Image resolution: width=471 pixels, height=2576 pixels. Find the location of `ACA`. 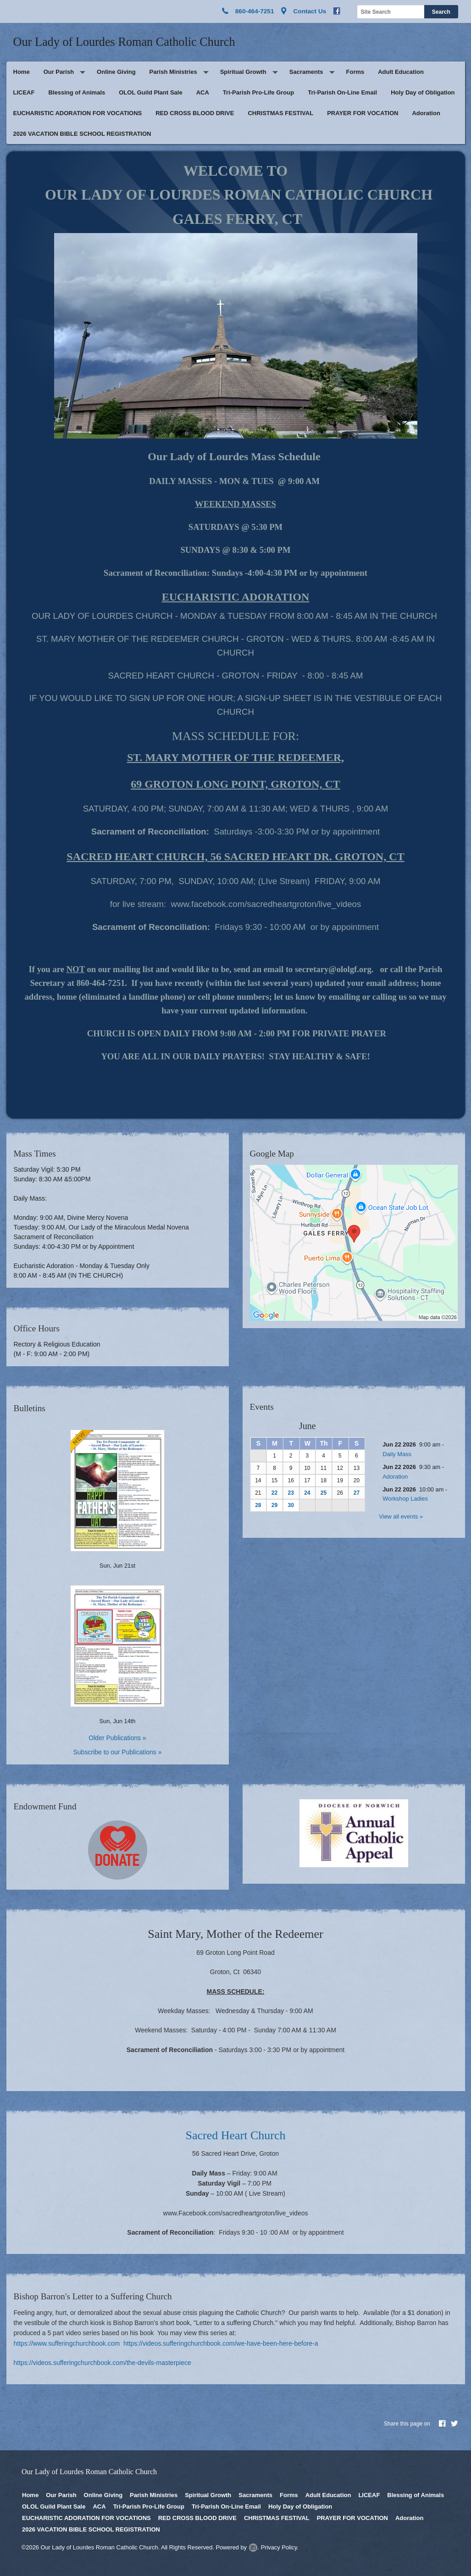

ACA is located at coordinates (202, 92).